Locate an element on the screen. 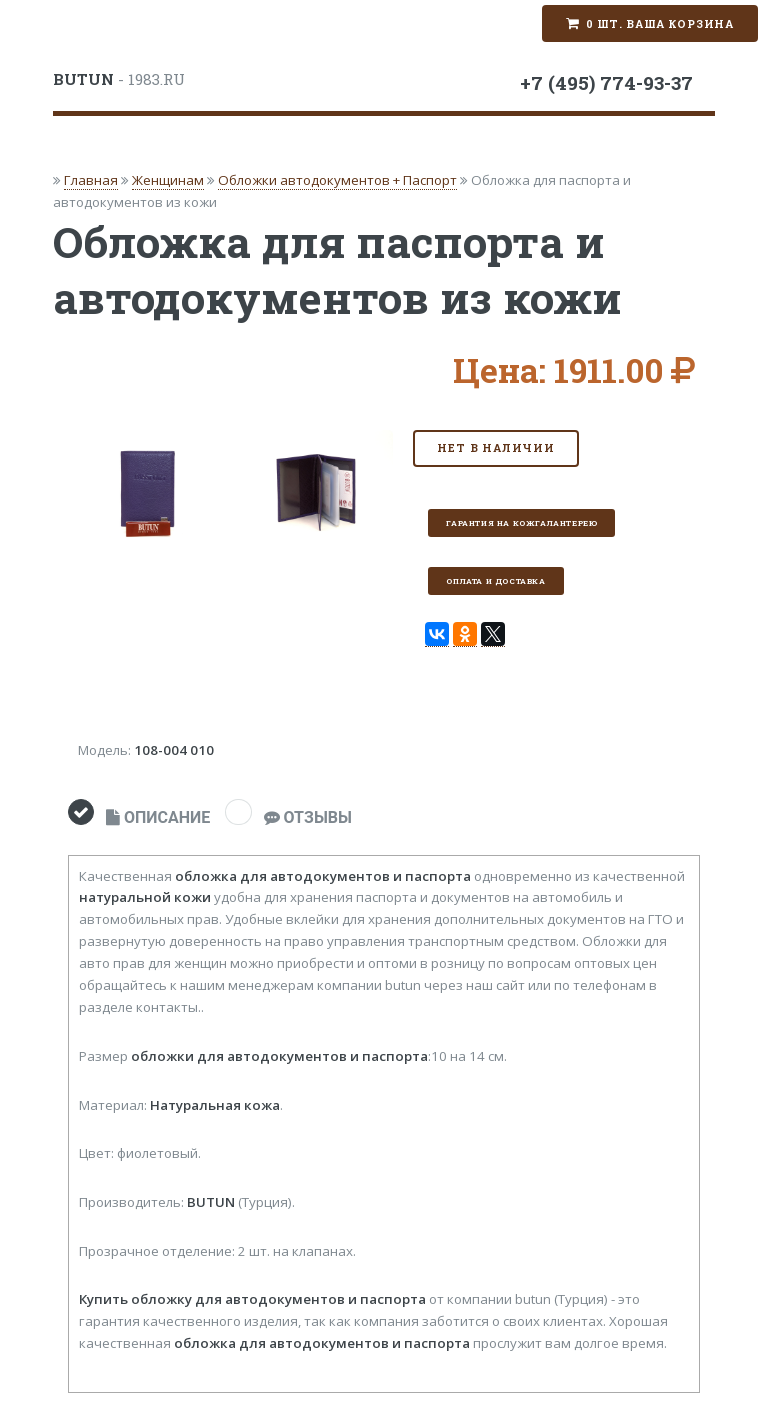 The height and width of the screenshot is (1403, 768). Обложки автодокументов + Паспорт is located at coordinates (337, 180).